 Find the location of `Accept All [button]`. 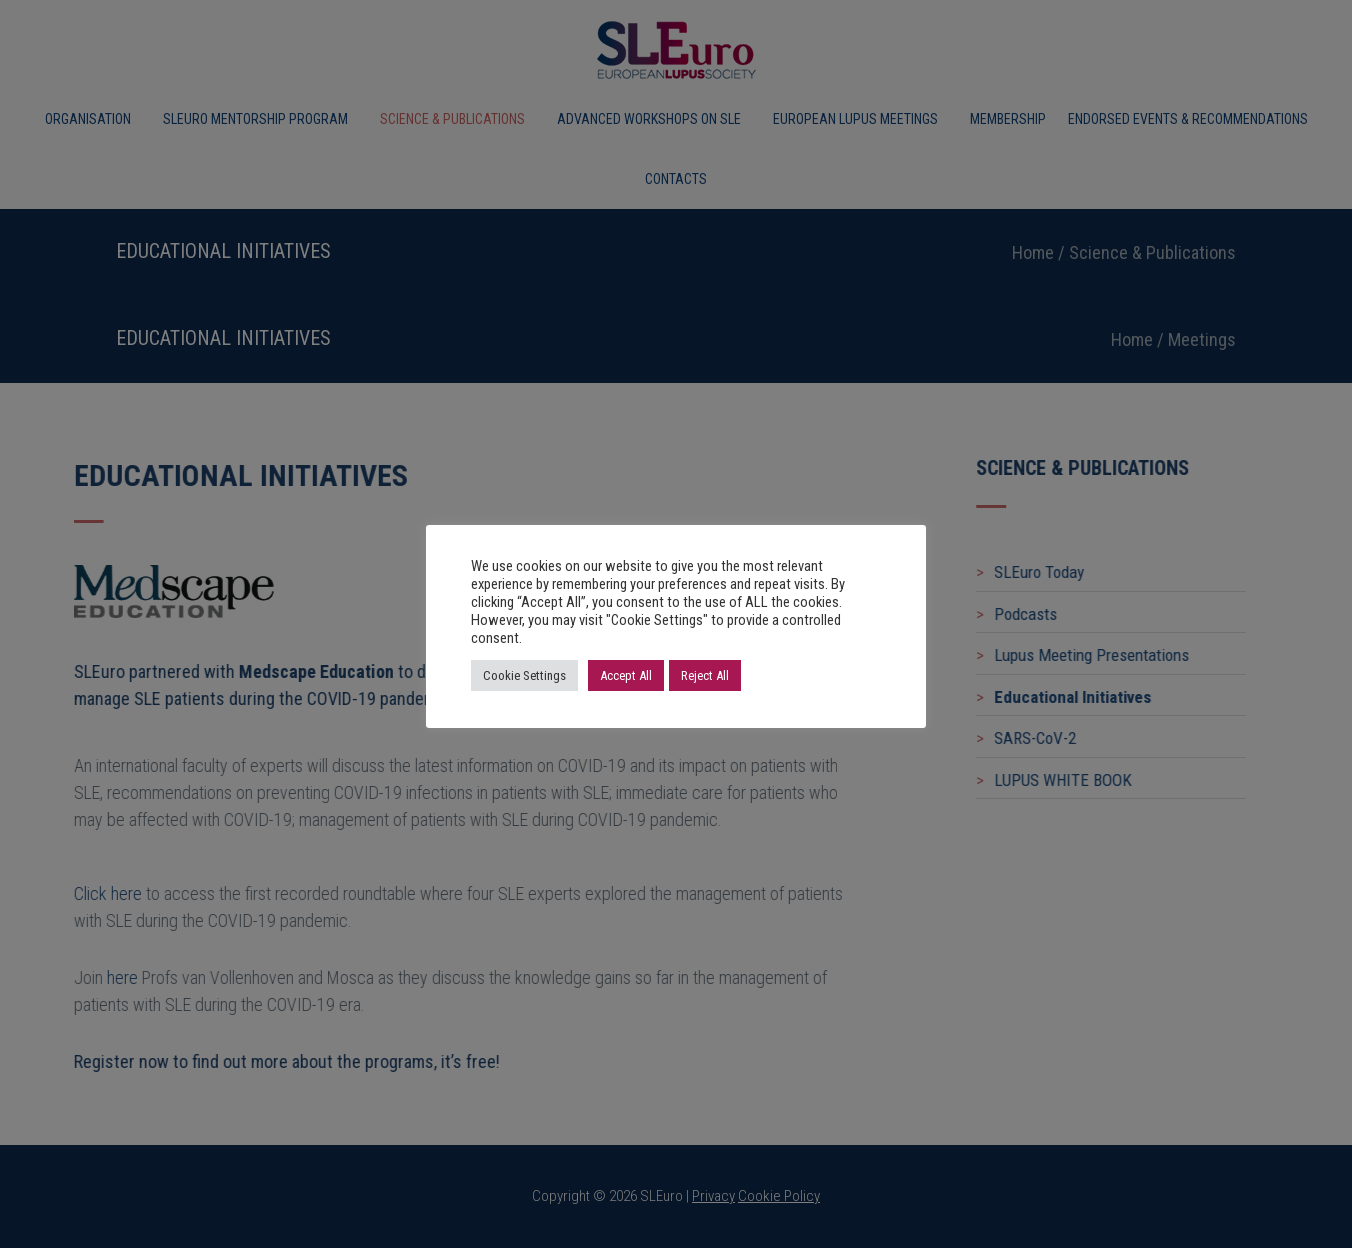

Accept All [button] is located at coordinates (626, 675).